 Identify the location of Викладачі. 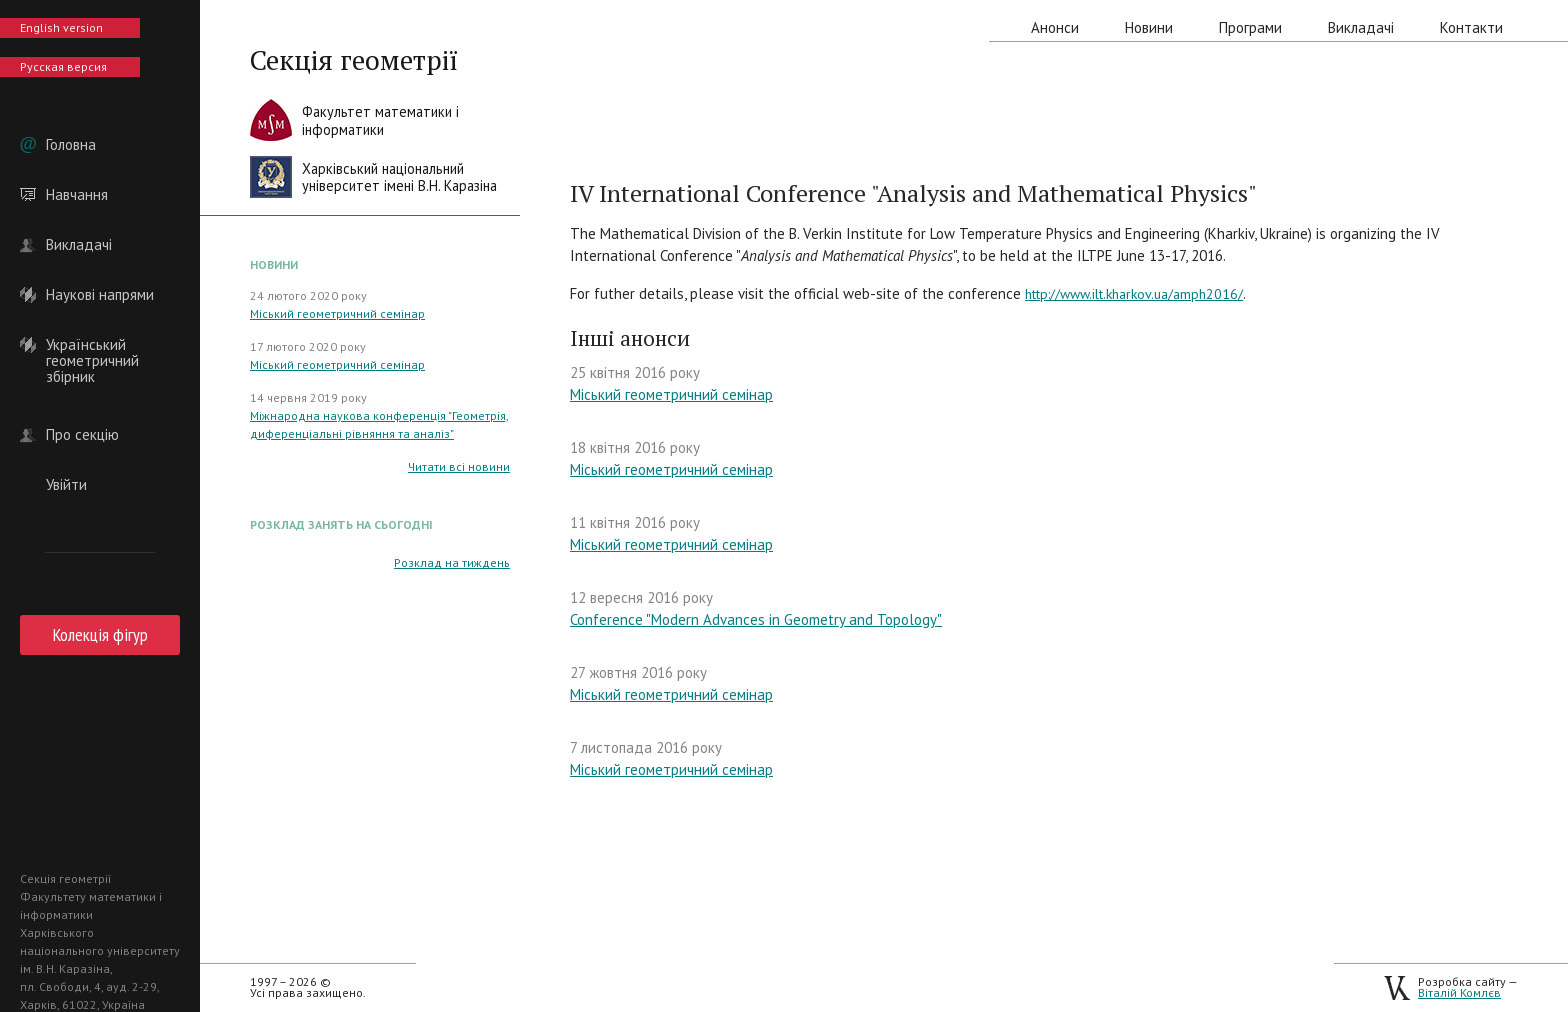
(79, 245).